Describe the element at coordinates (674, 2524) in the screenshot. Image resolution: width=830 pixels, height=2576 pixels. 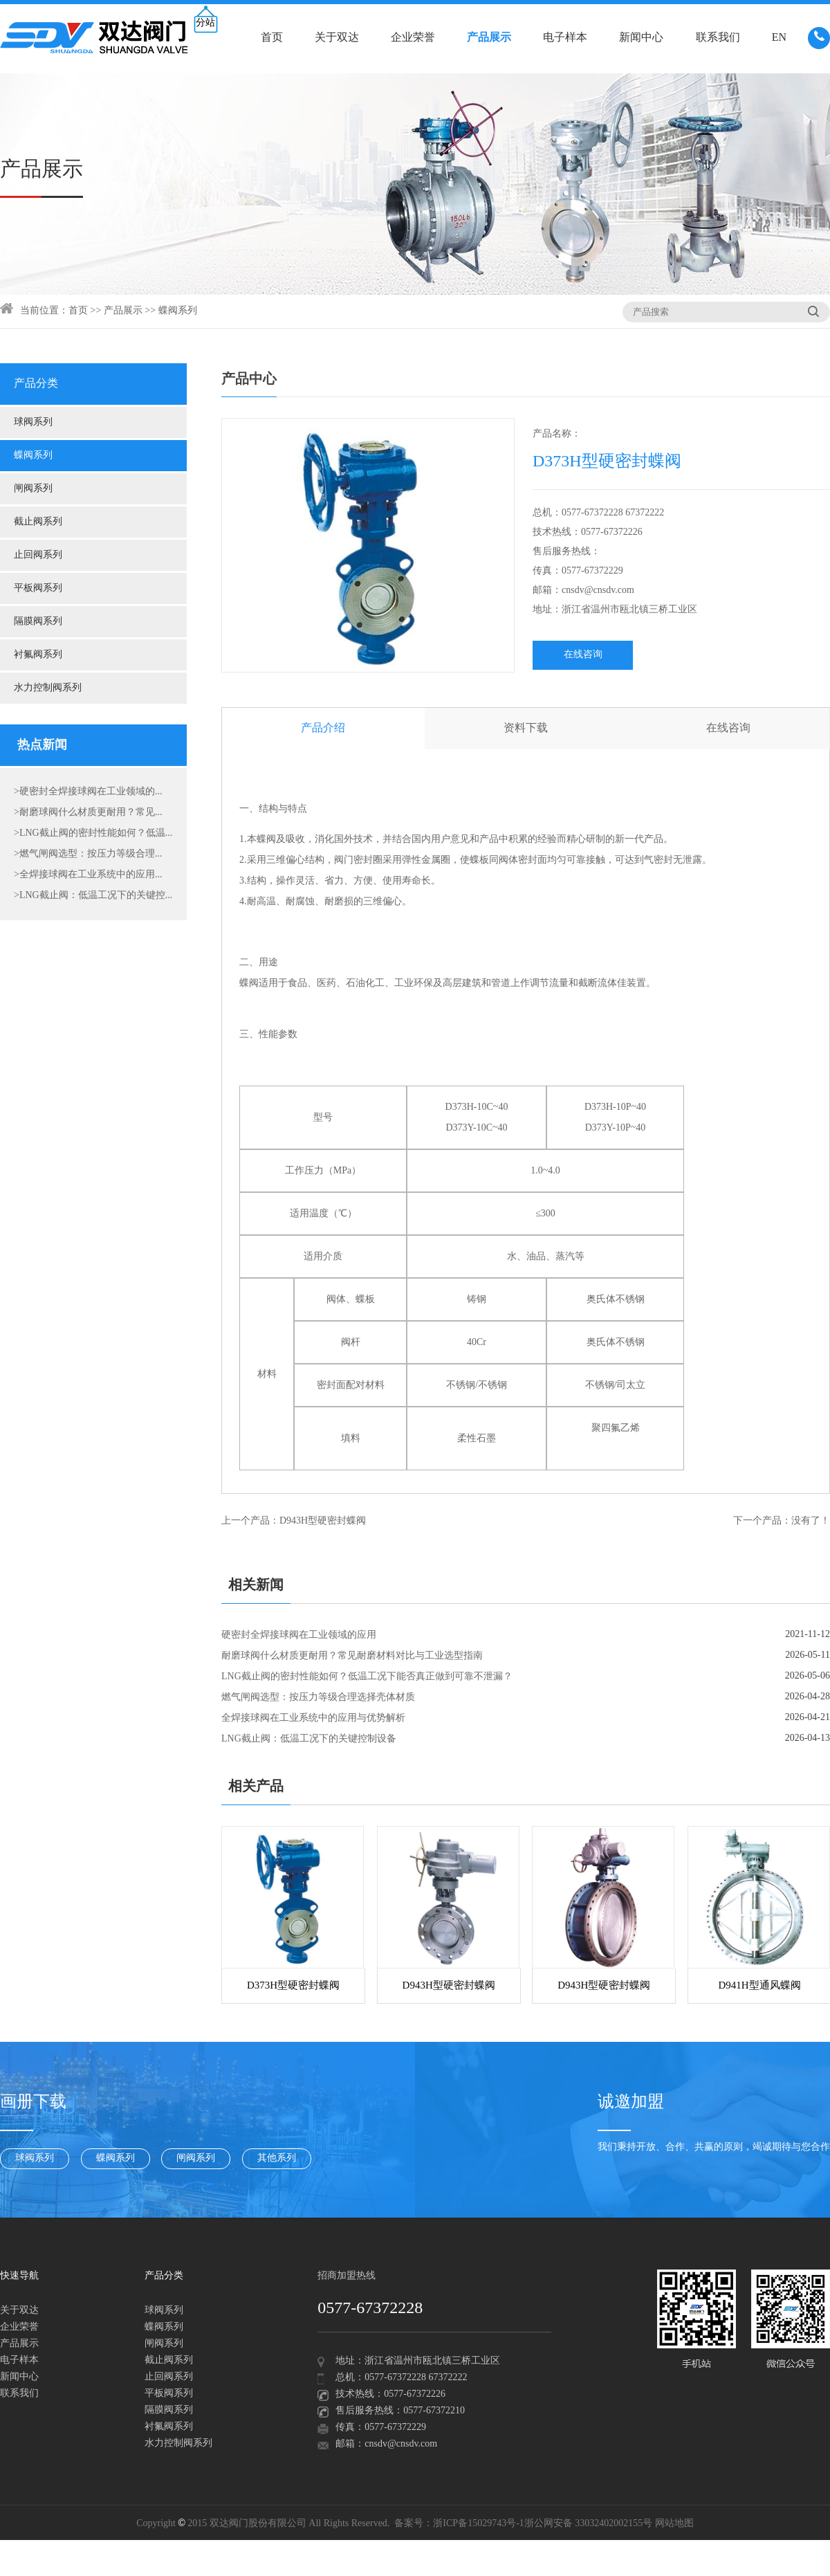
I see `网站地图` at that location.